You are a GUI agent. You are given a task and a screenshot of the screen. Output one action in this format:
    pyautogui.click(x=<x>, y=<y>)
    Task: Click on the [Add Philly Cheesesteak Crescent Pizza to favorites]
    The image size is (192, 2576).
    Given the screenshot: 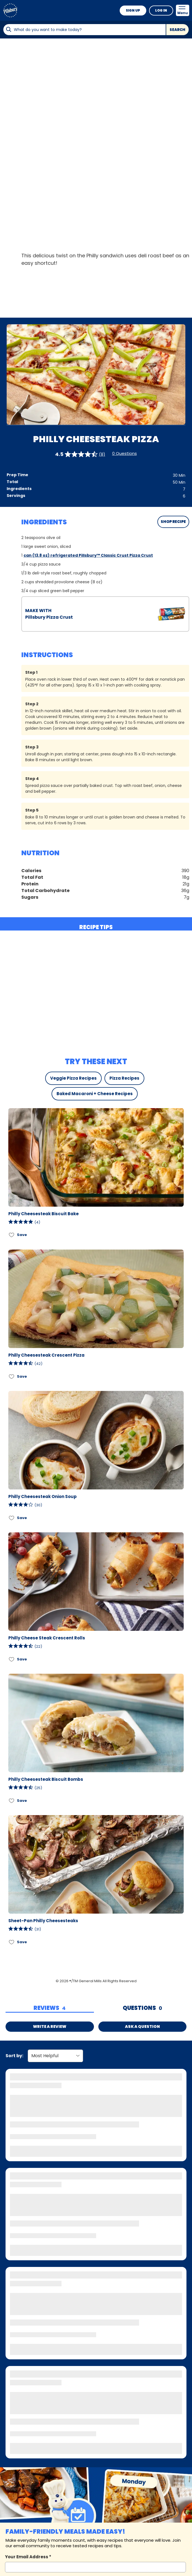 What is the action you would take?
    pyautogui.click(x=11, y=1376)
    